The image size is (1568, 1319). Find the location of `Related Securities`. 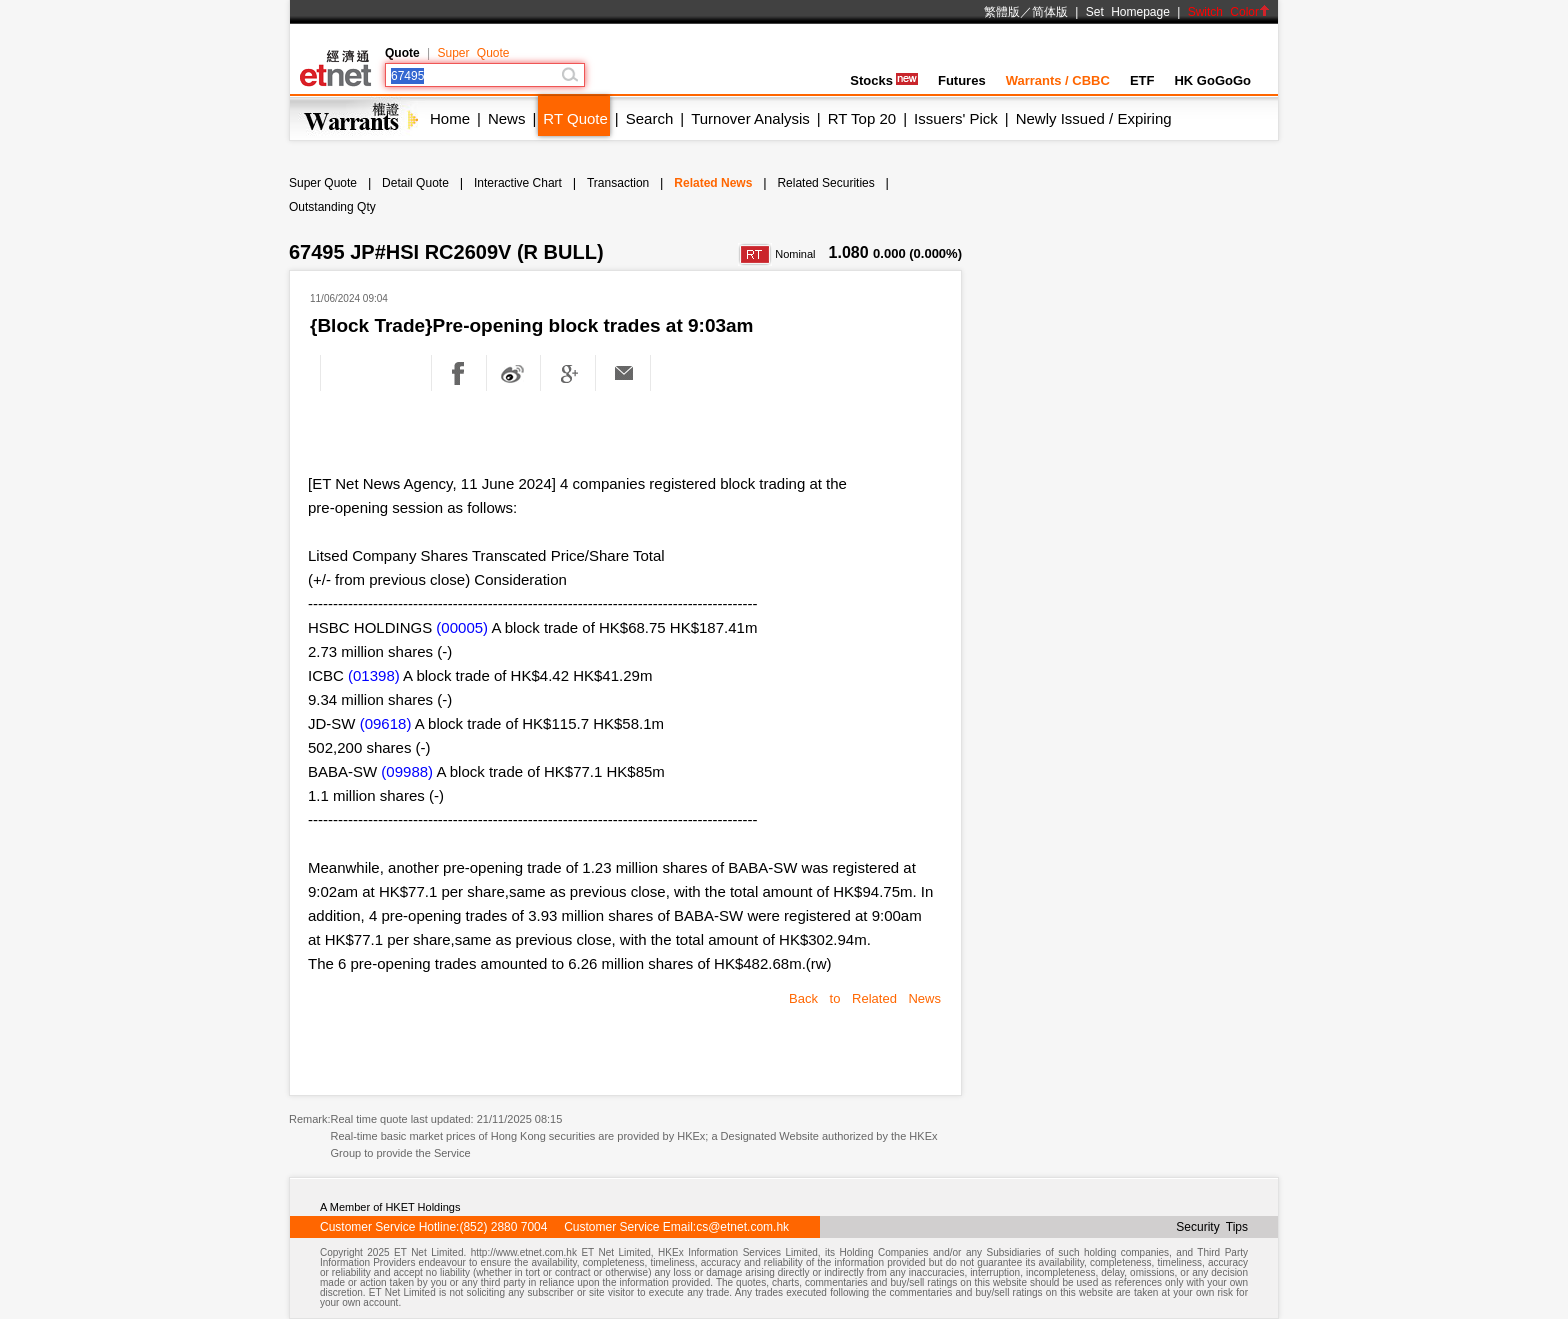

Related Securities is located at coordinates (825, 183).